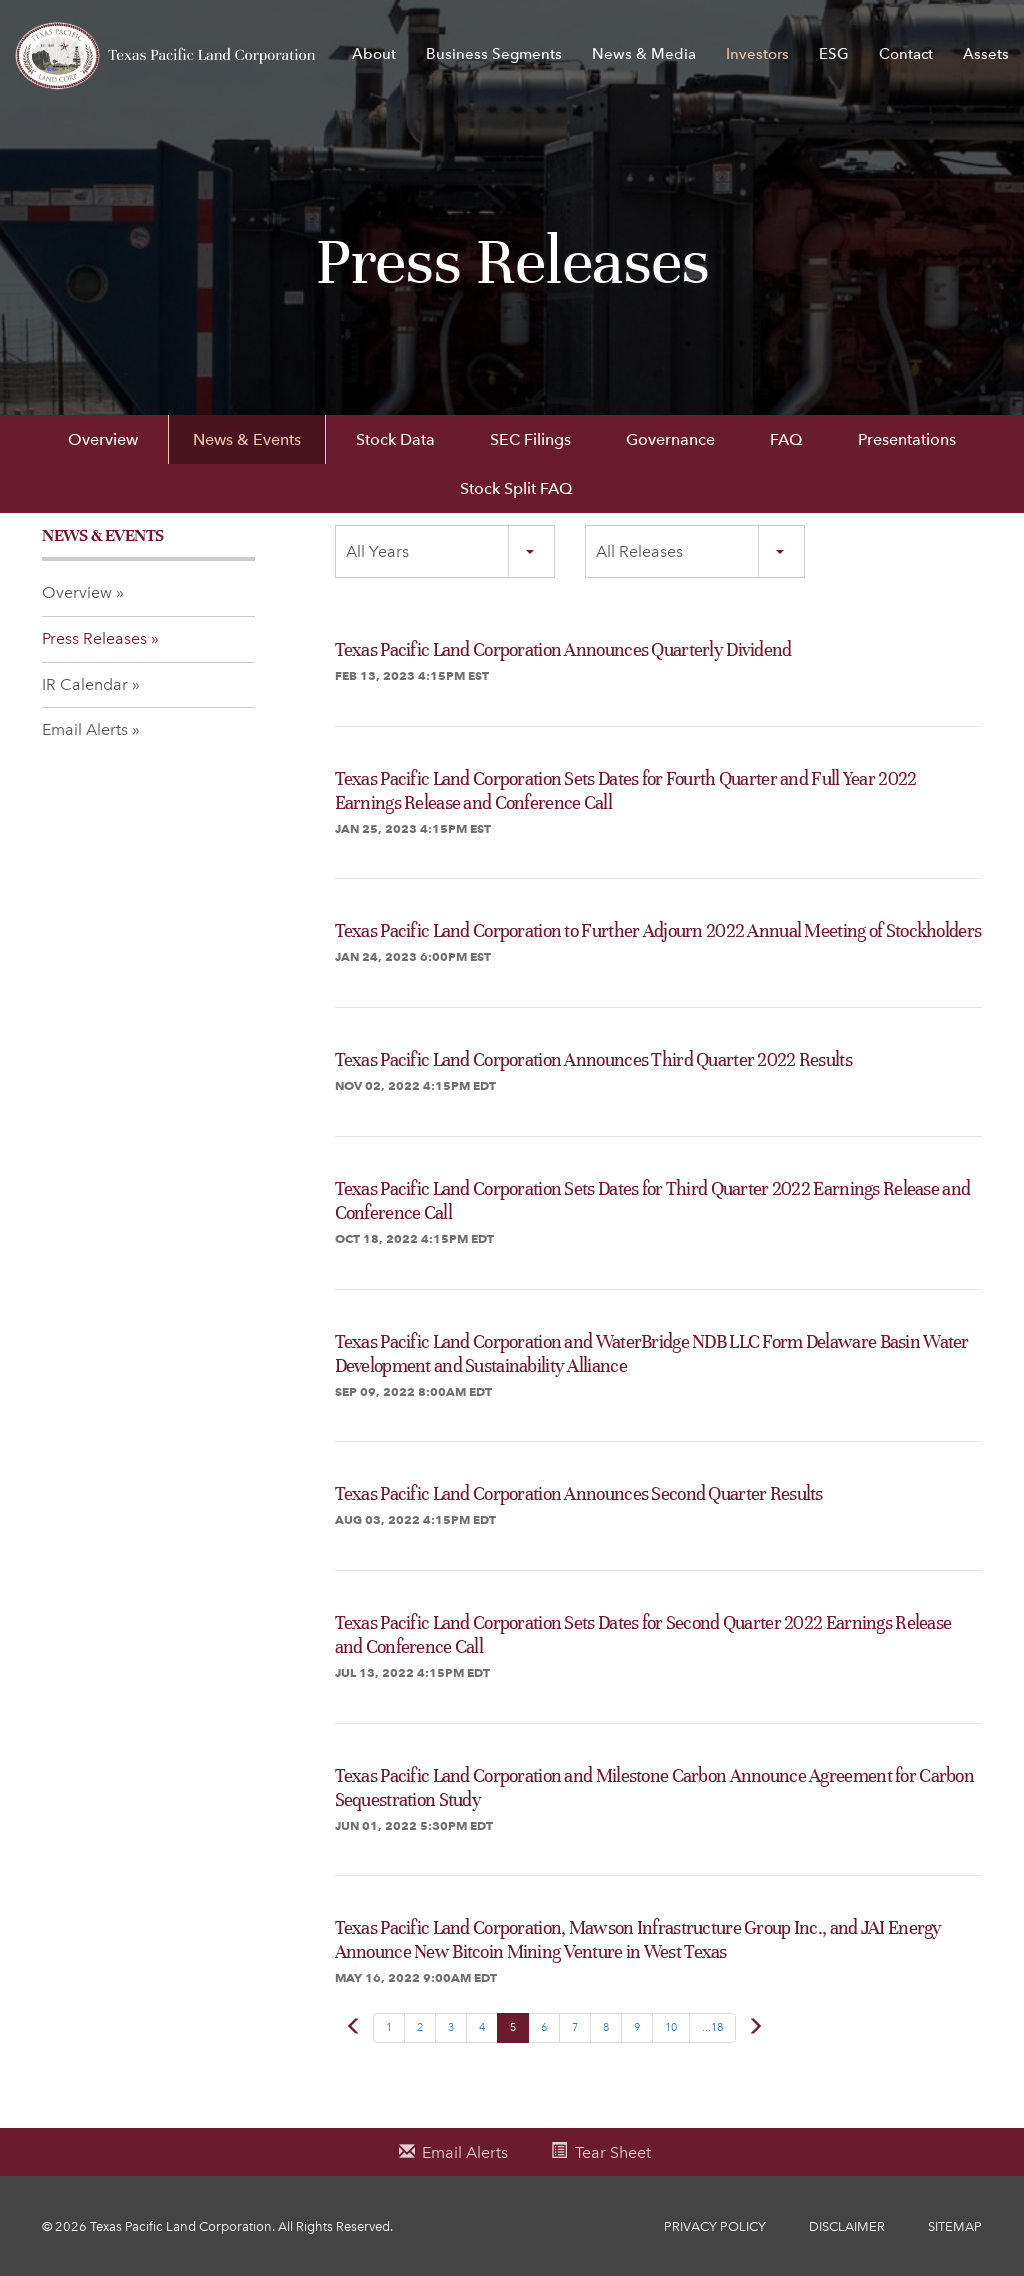 The height and width of the screenshot is (2276, 1024). Describe the element at coordinates (986, 54) in the screenshot. I see `Assets` at that location.